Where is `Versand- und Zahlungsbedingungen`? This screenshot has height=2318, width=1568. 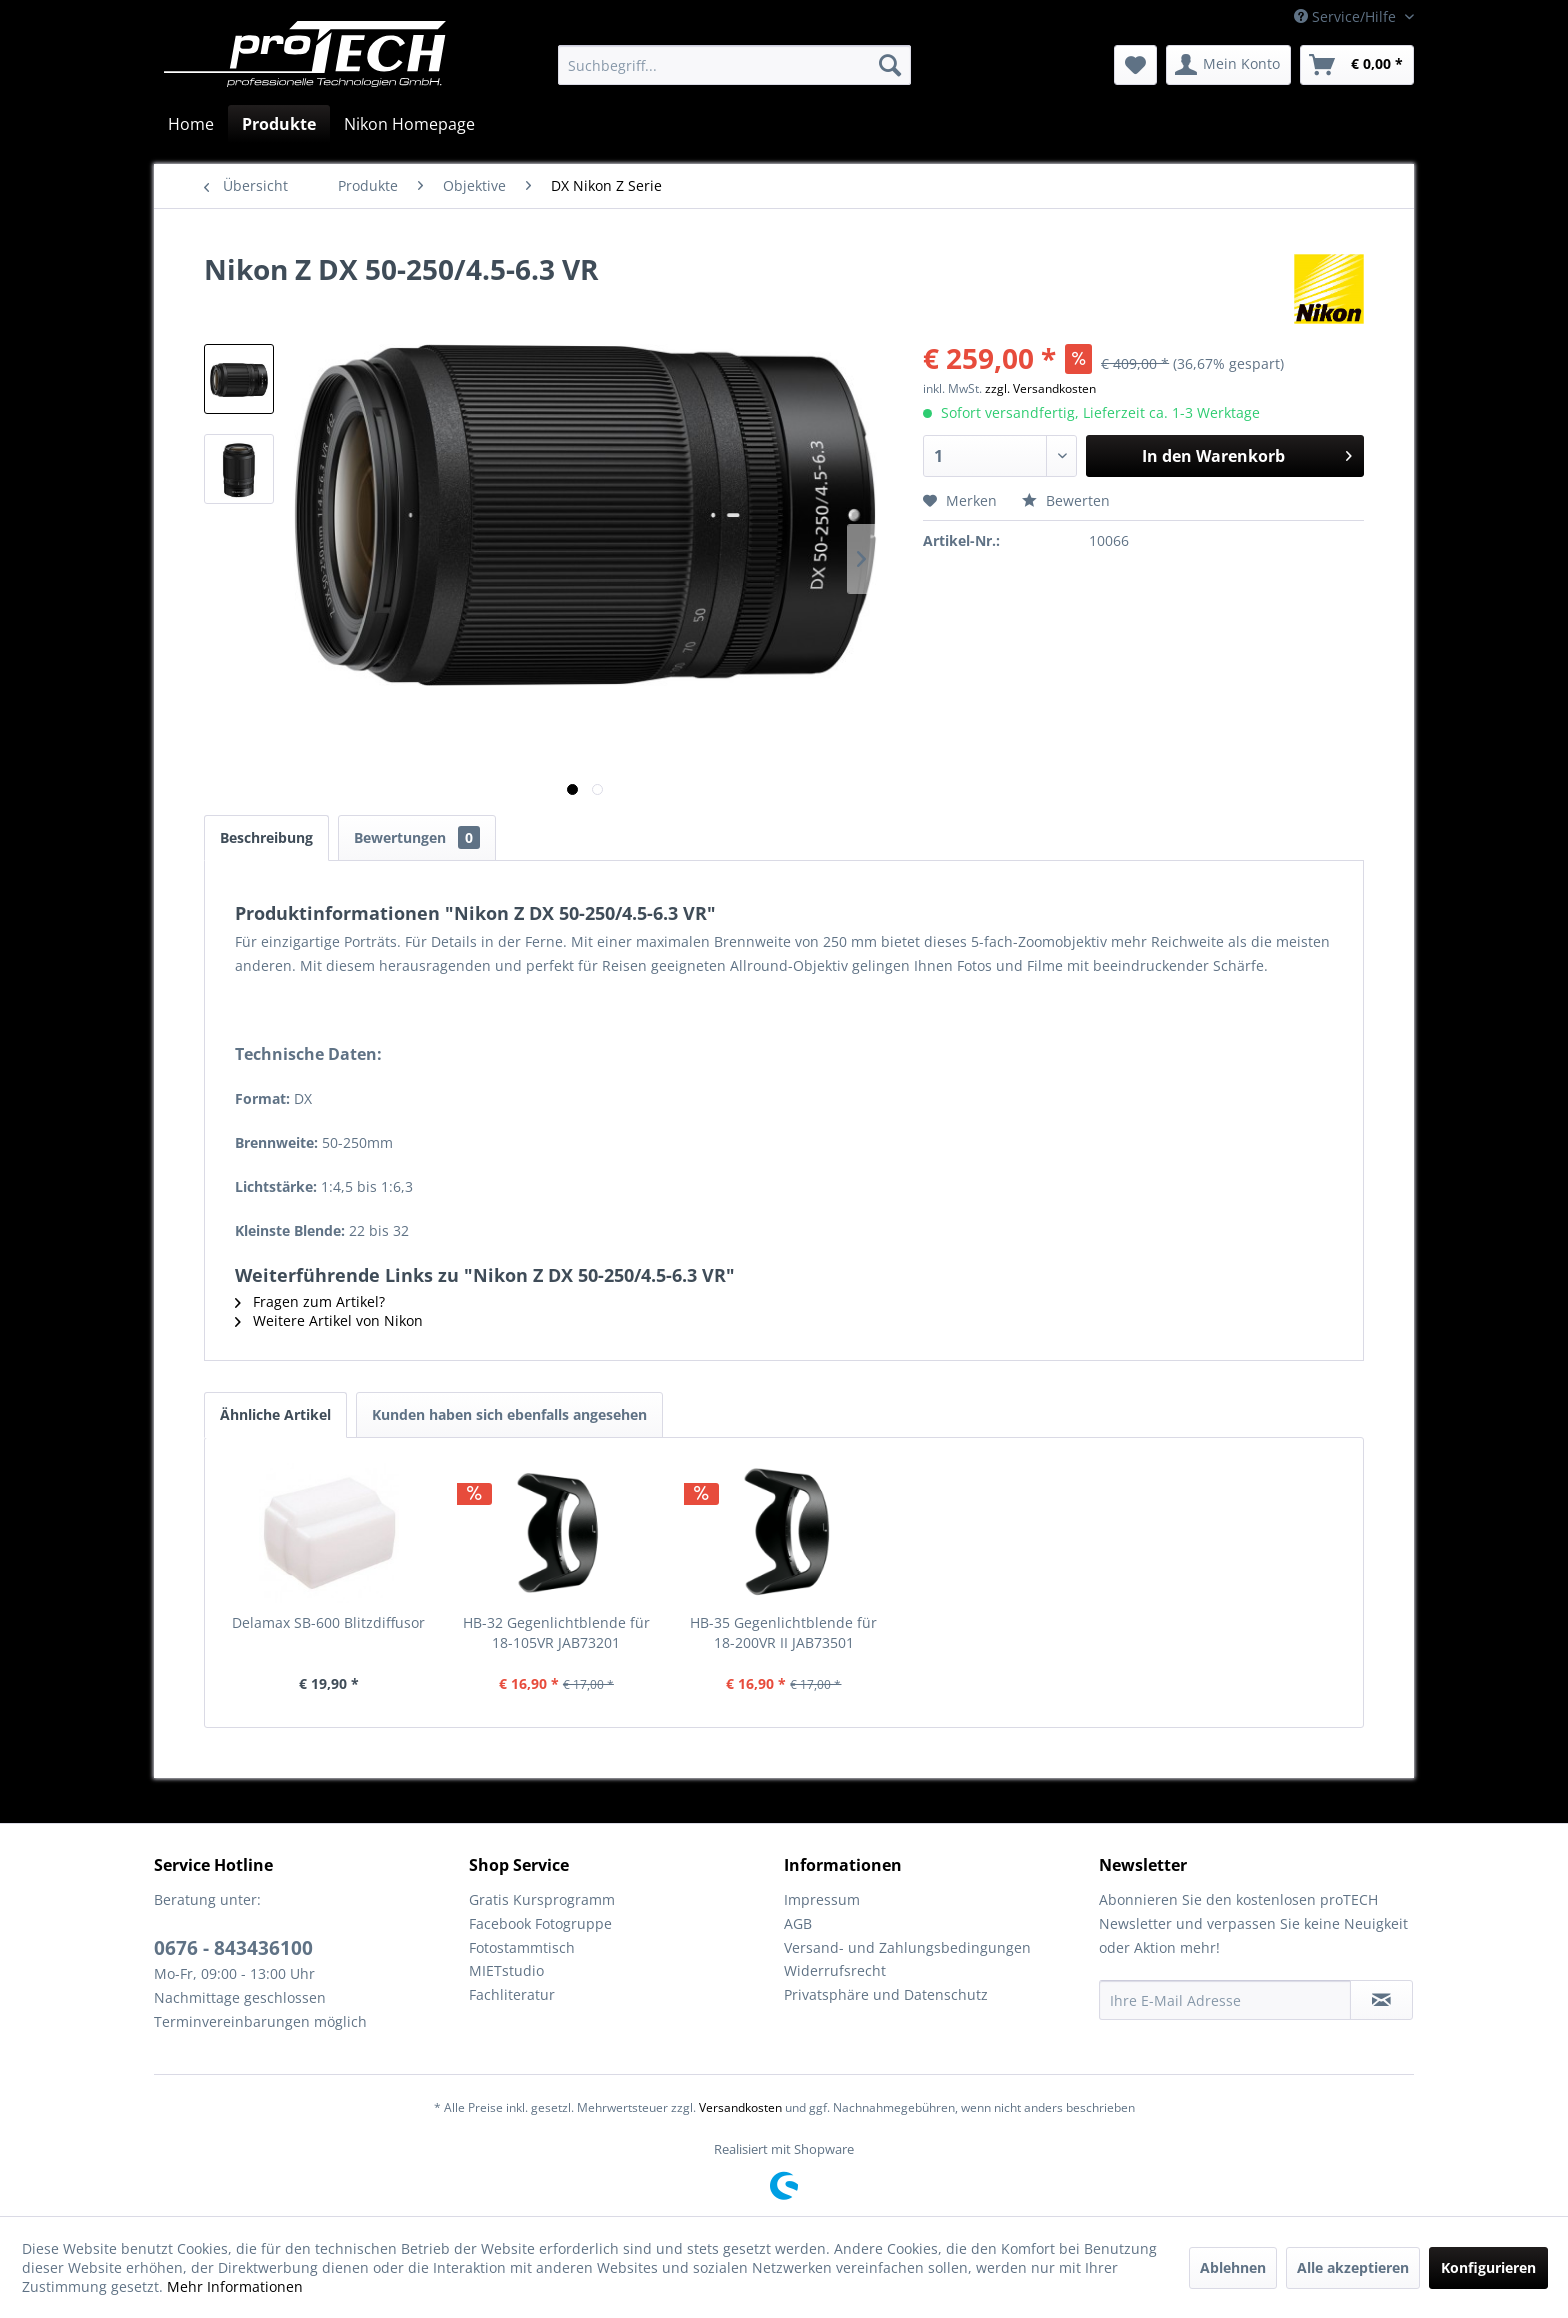
Versand- und Zahlungsbedingungen is located at coordinates (907, 1947).